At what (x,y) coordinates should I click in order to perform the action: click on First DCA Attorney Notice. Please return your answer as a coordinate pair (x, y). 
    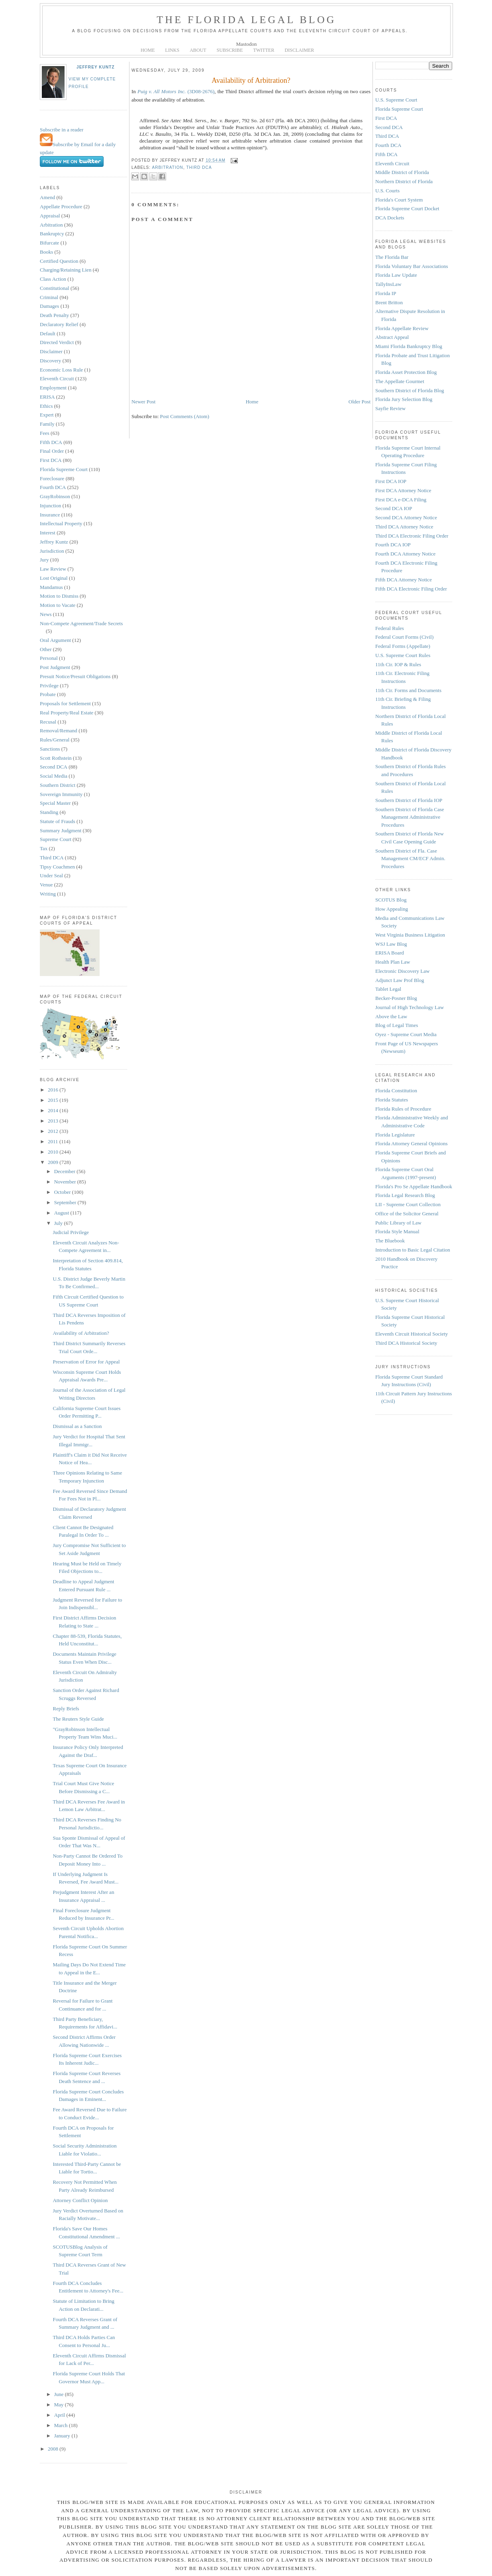
    Looking at the image, I should click on (403, 490).